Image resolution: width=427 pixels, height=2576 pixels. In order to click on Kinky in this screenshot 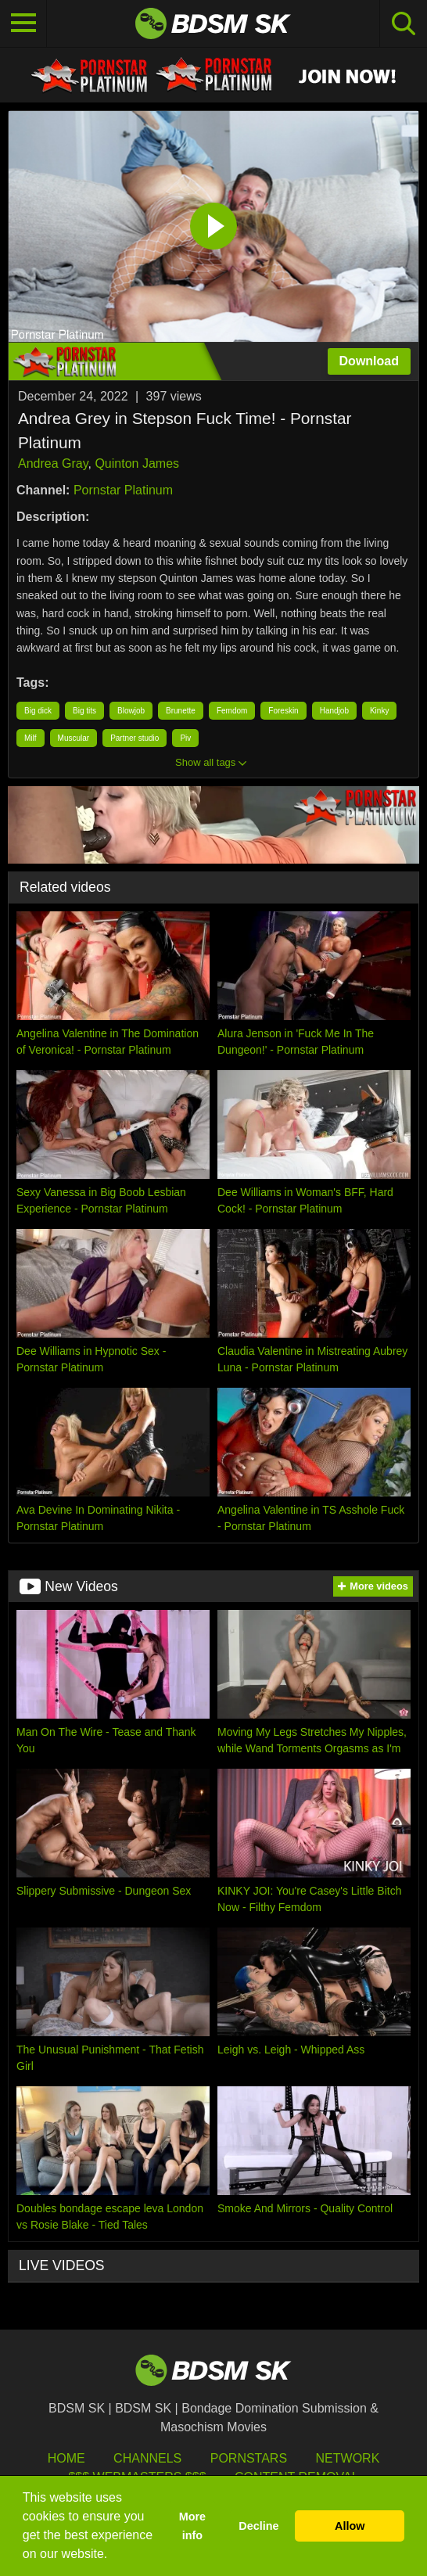, I will do `click(379, 710)`.